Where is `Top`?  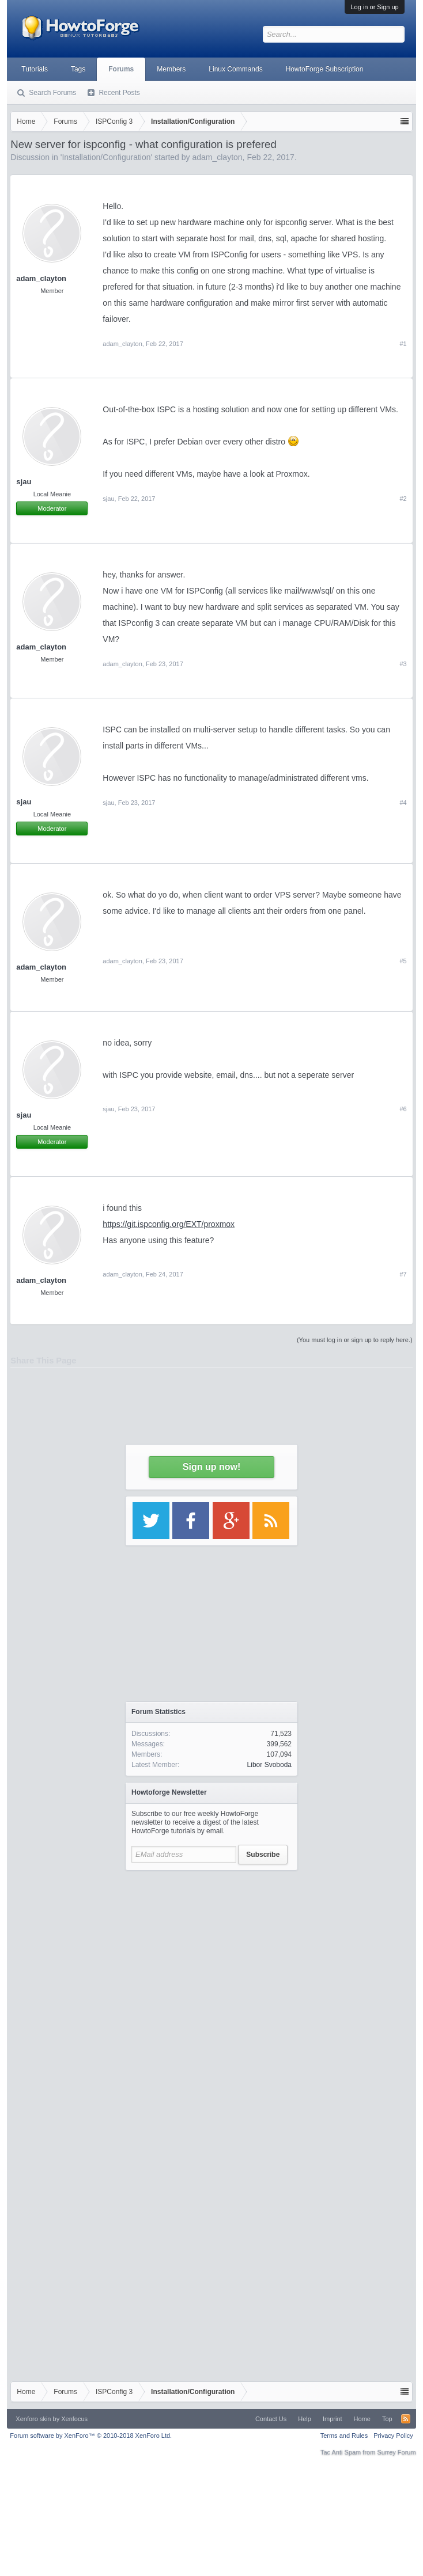
Top is located at coordinates (387, 2418).